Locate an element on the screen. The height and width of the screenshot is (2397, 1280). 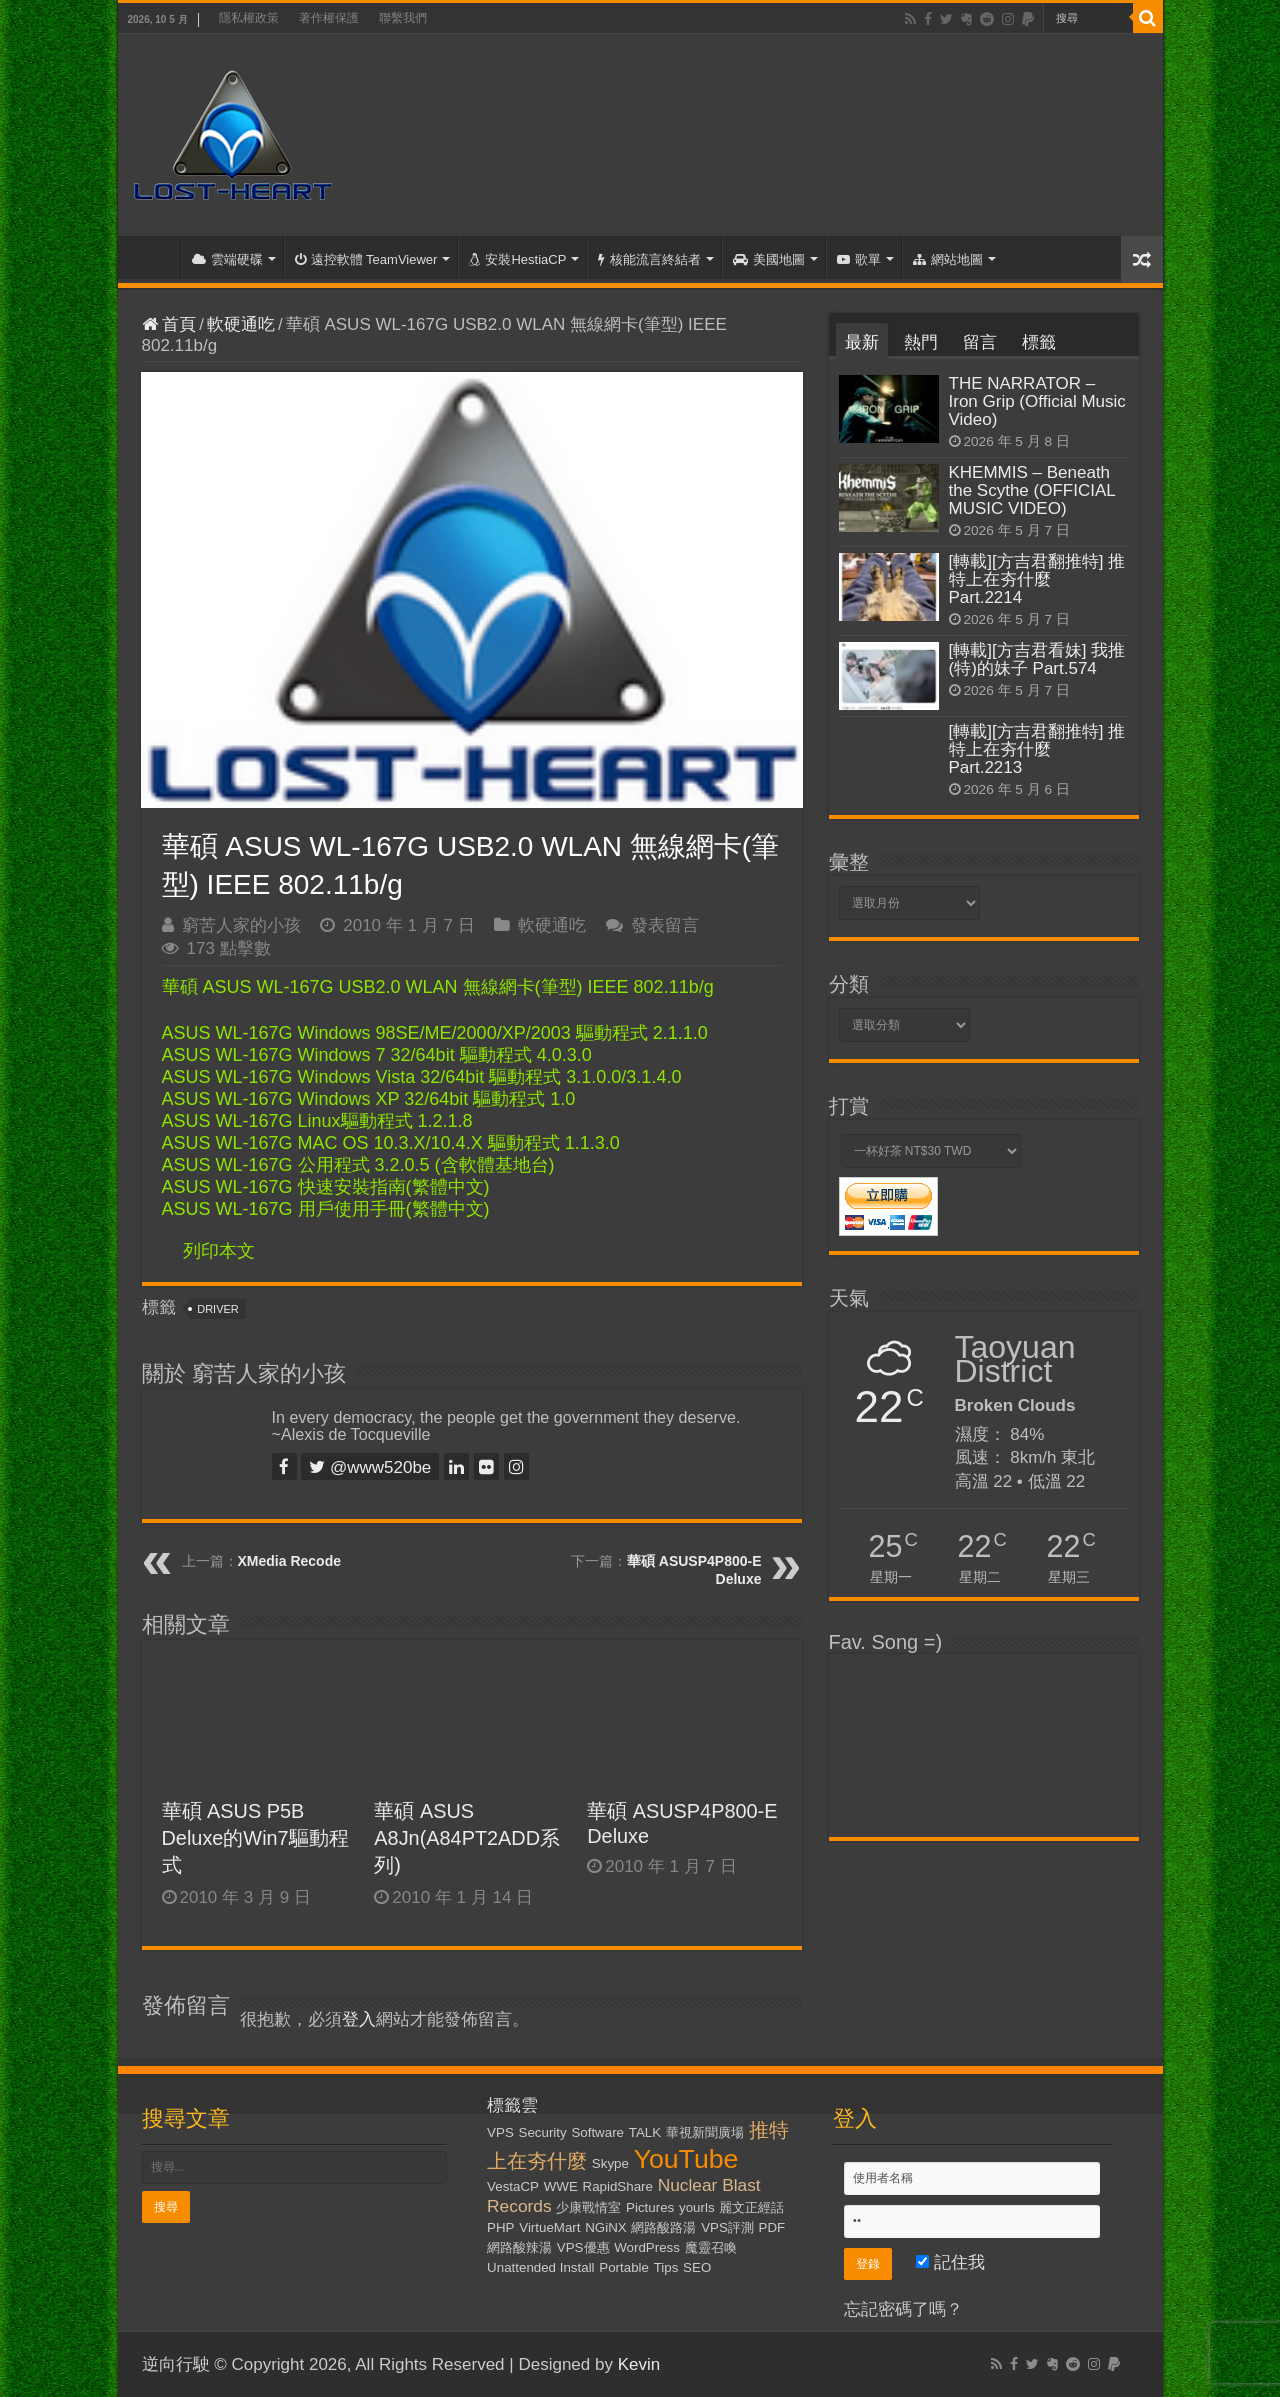
登入 is located at coordinates (359, 2019).